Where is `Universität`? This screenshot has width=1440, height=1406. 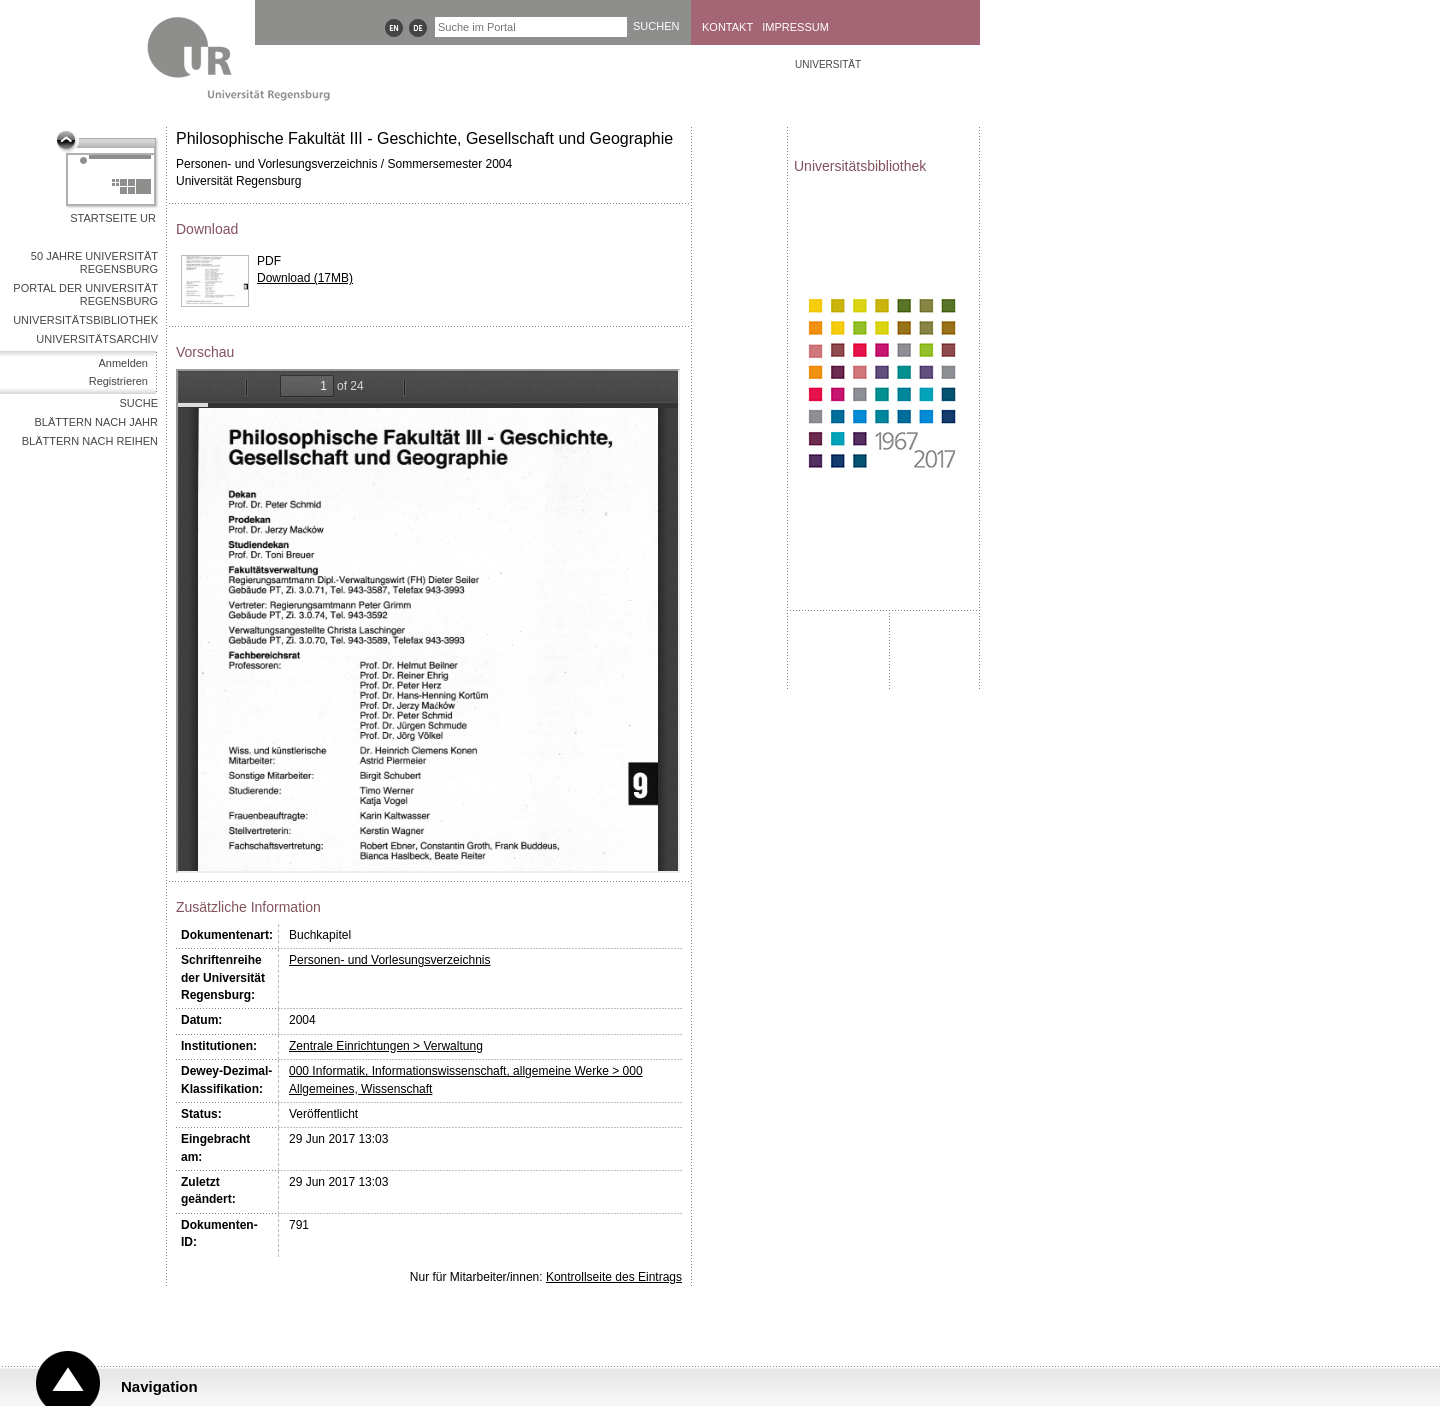
Universität is located at coordinates (828, 64).